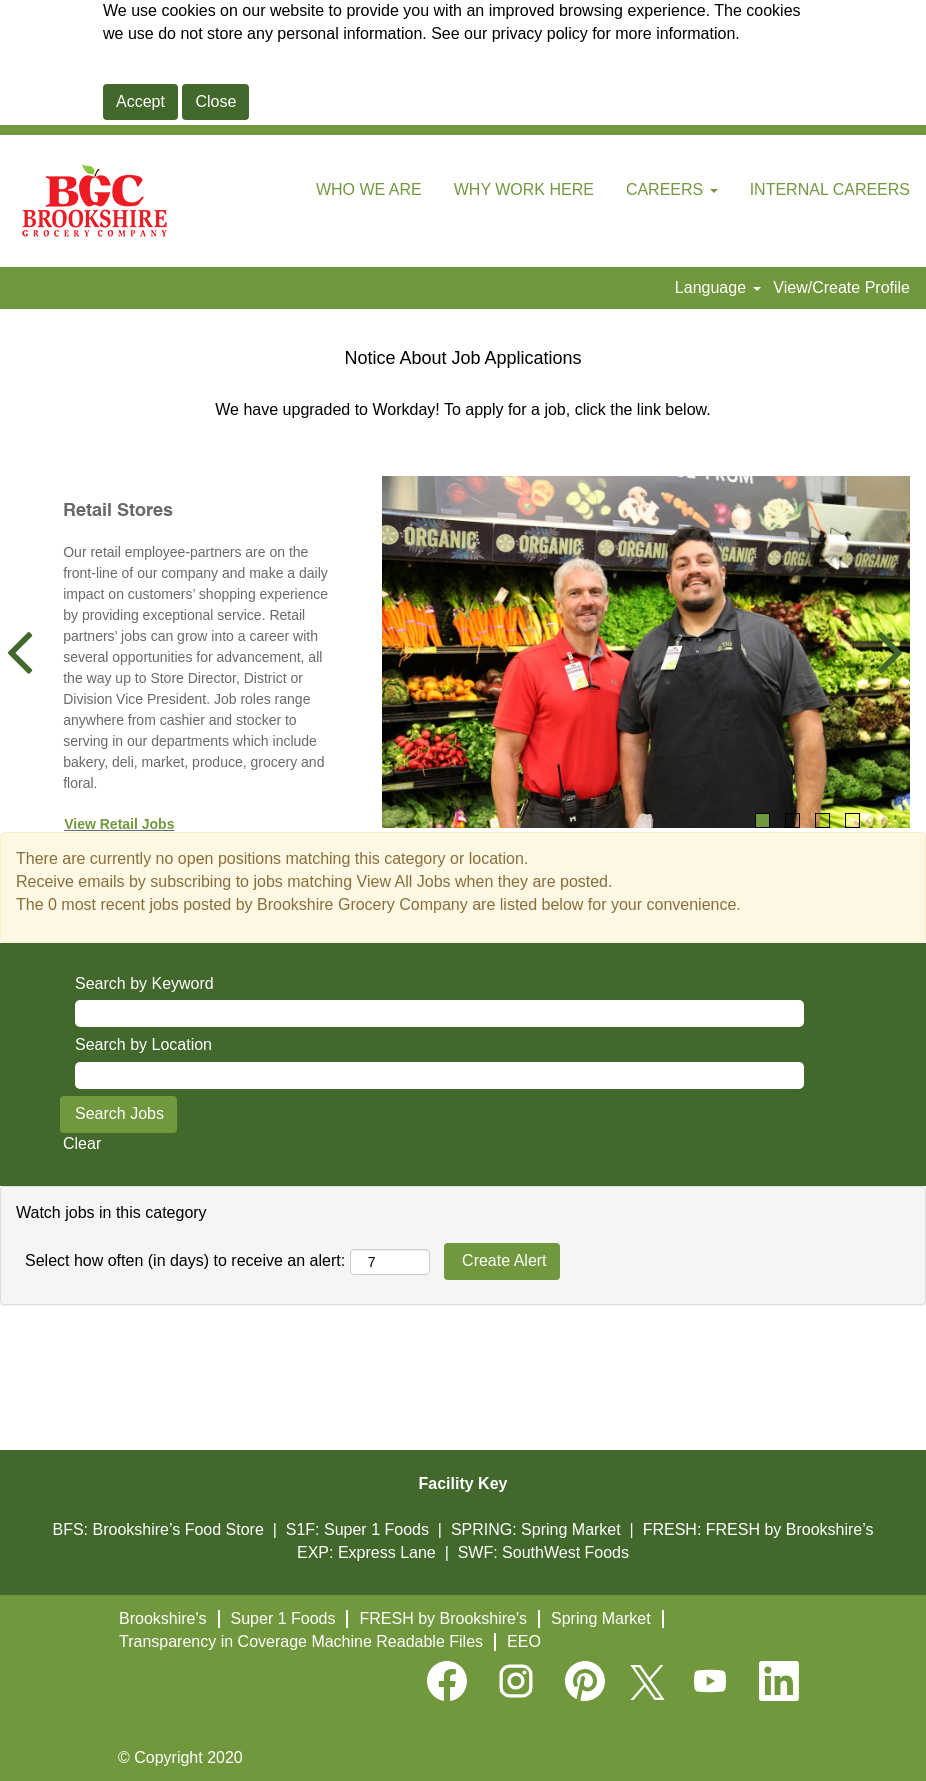  I want to click on FRESH by Brookshire's, so click(443, 1618).